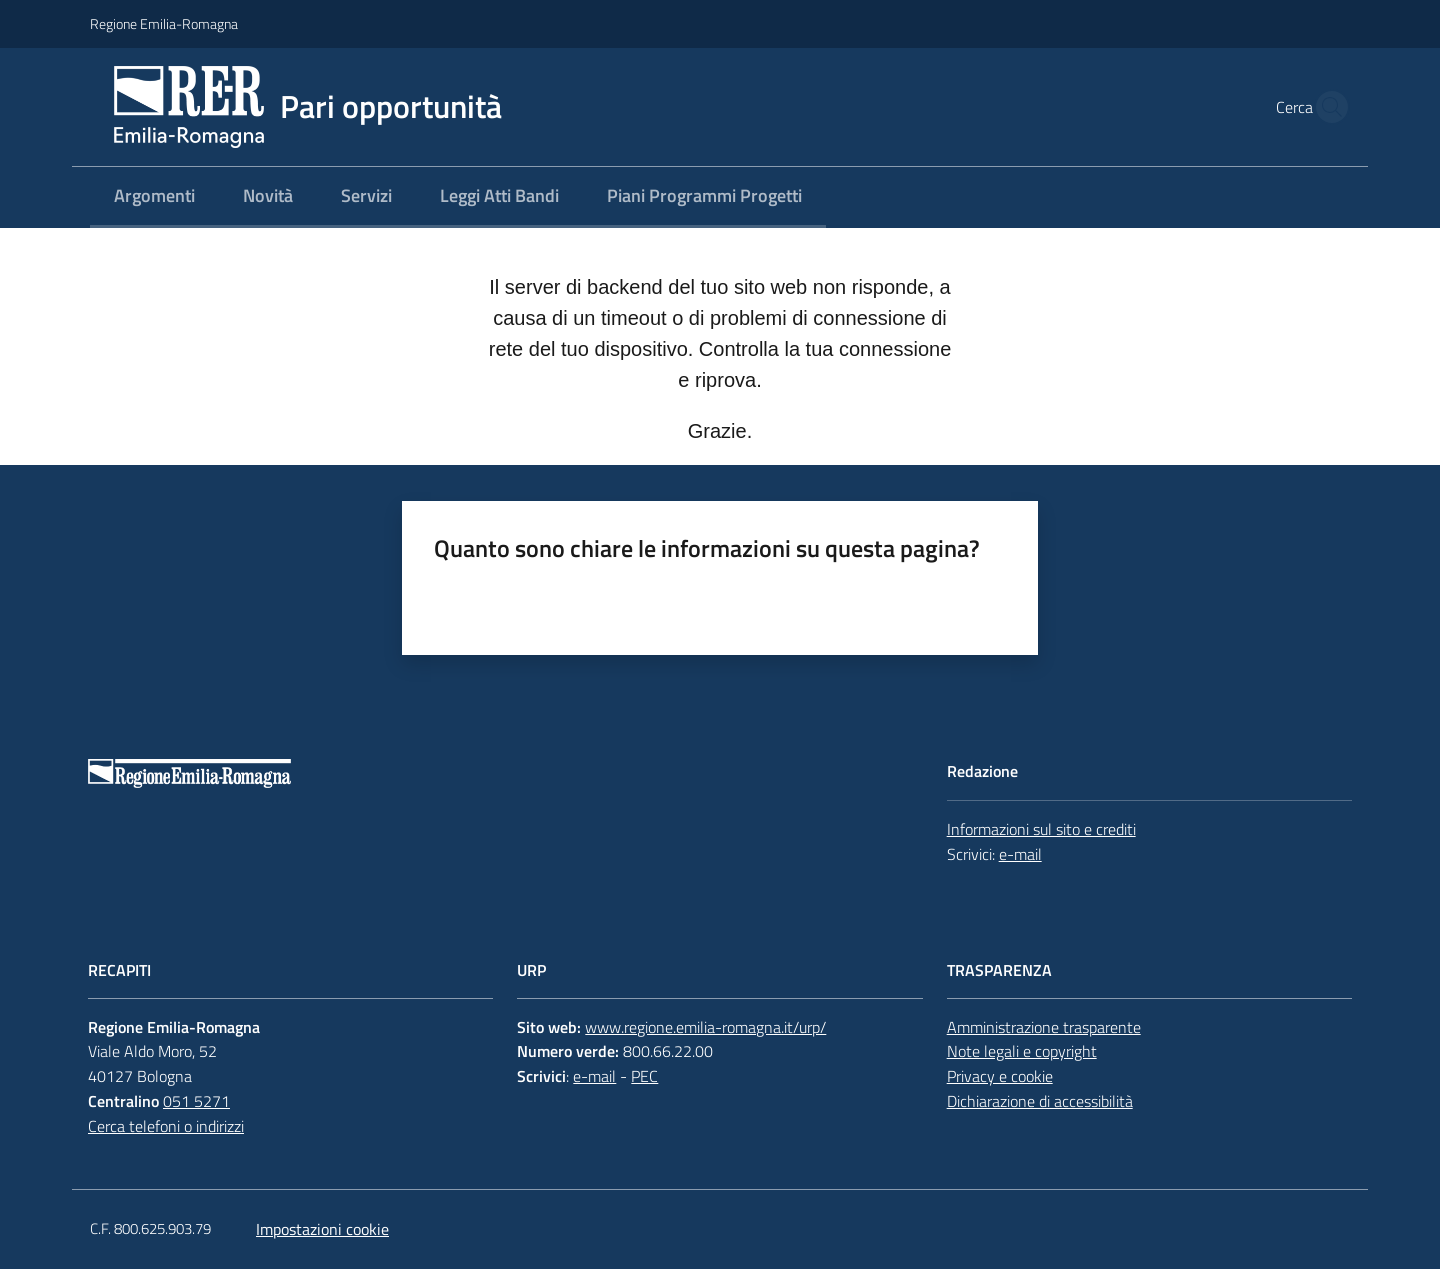 This screenshot has width=1440, height=1269. What do you see at coordinates (705, 1027) in the screenshot?
I see `www.regione.emilia-romagna.it/urp/` at bounding box center [705, 1027].